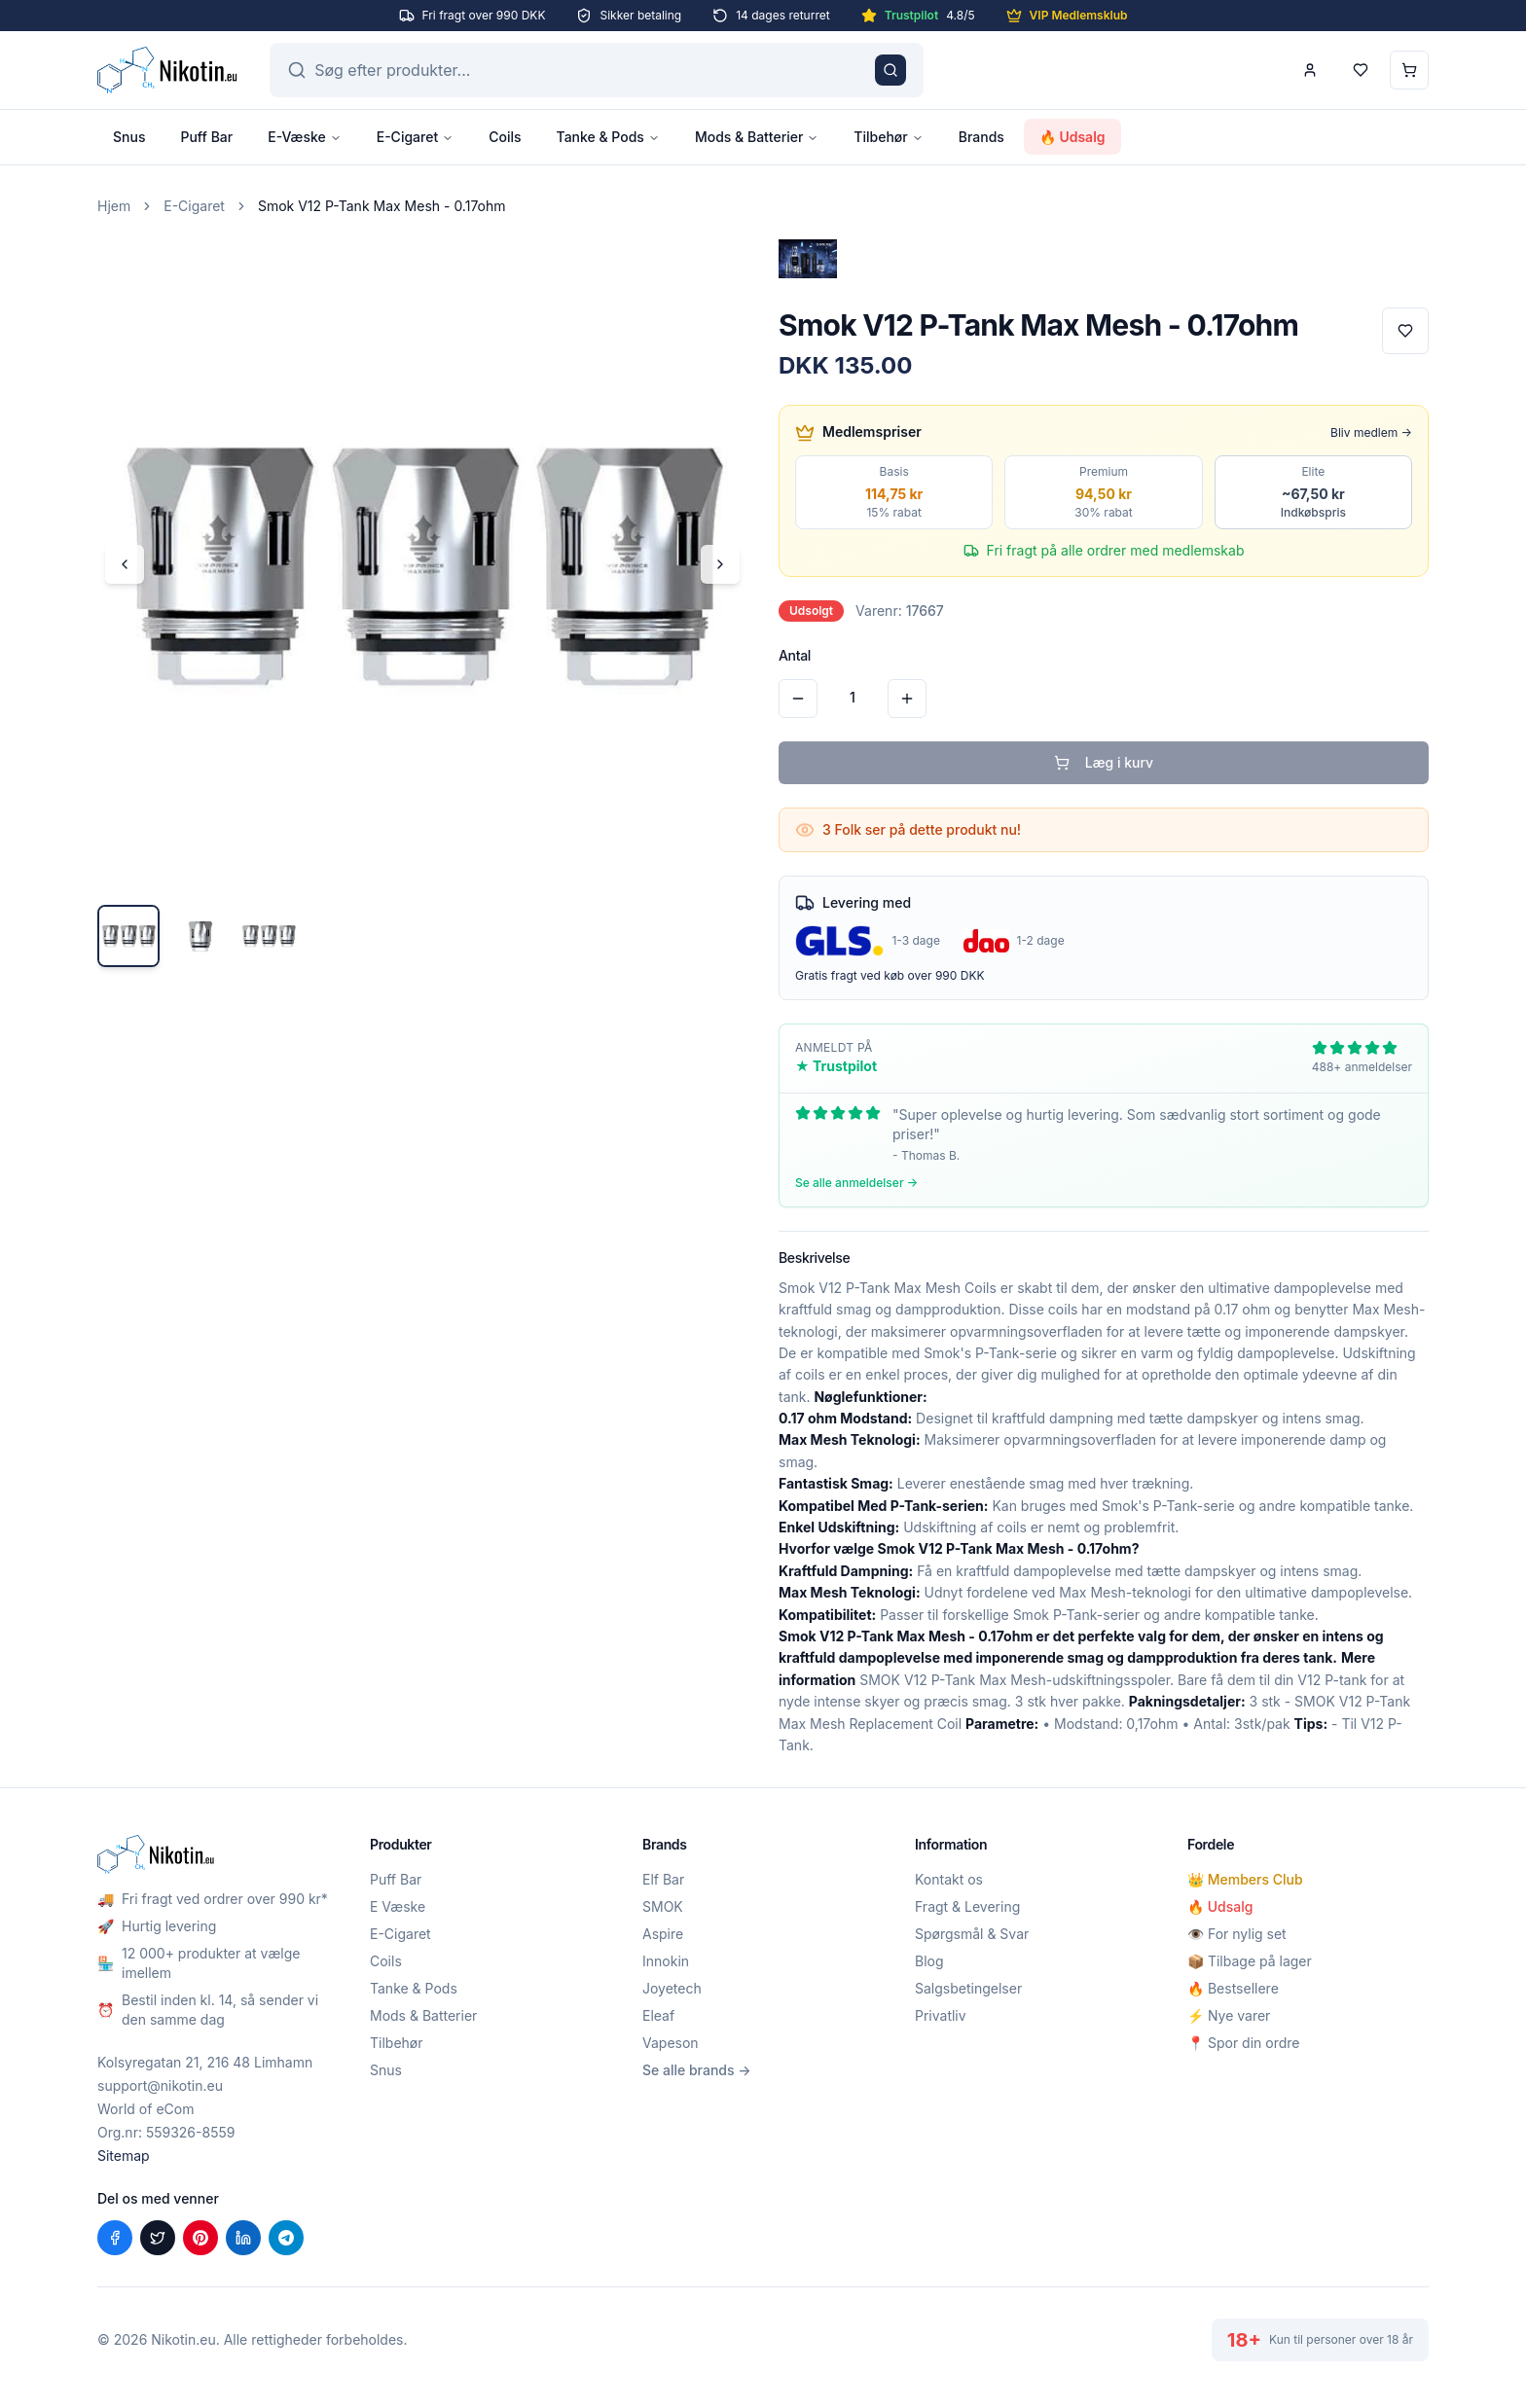 This screenshot has width=1526, height=2408. I want to click on 📍 Spor din ordre, so click(1243, 2042).